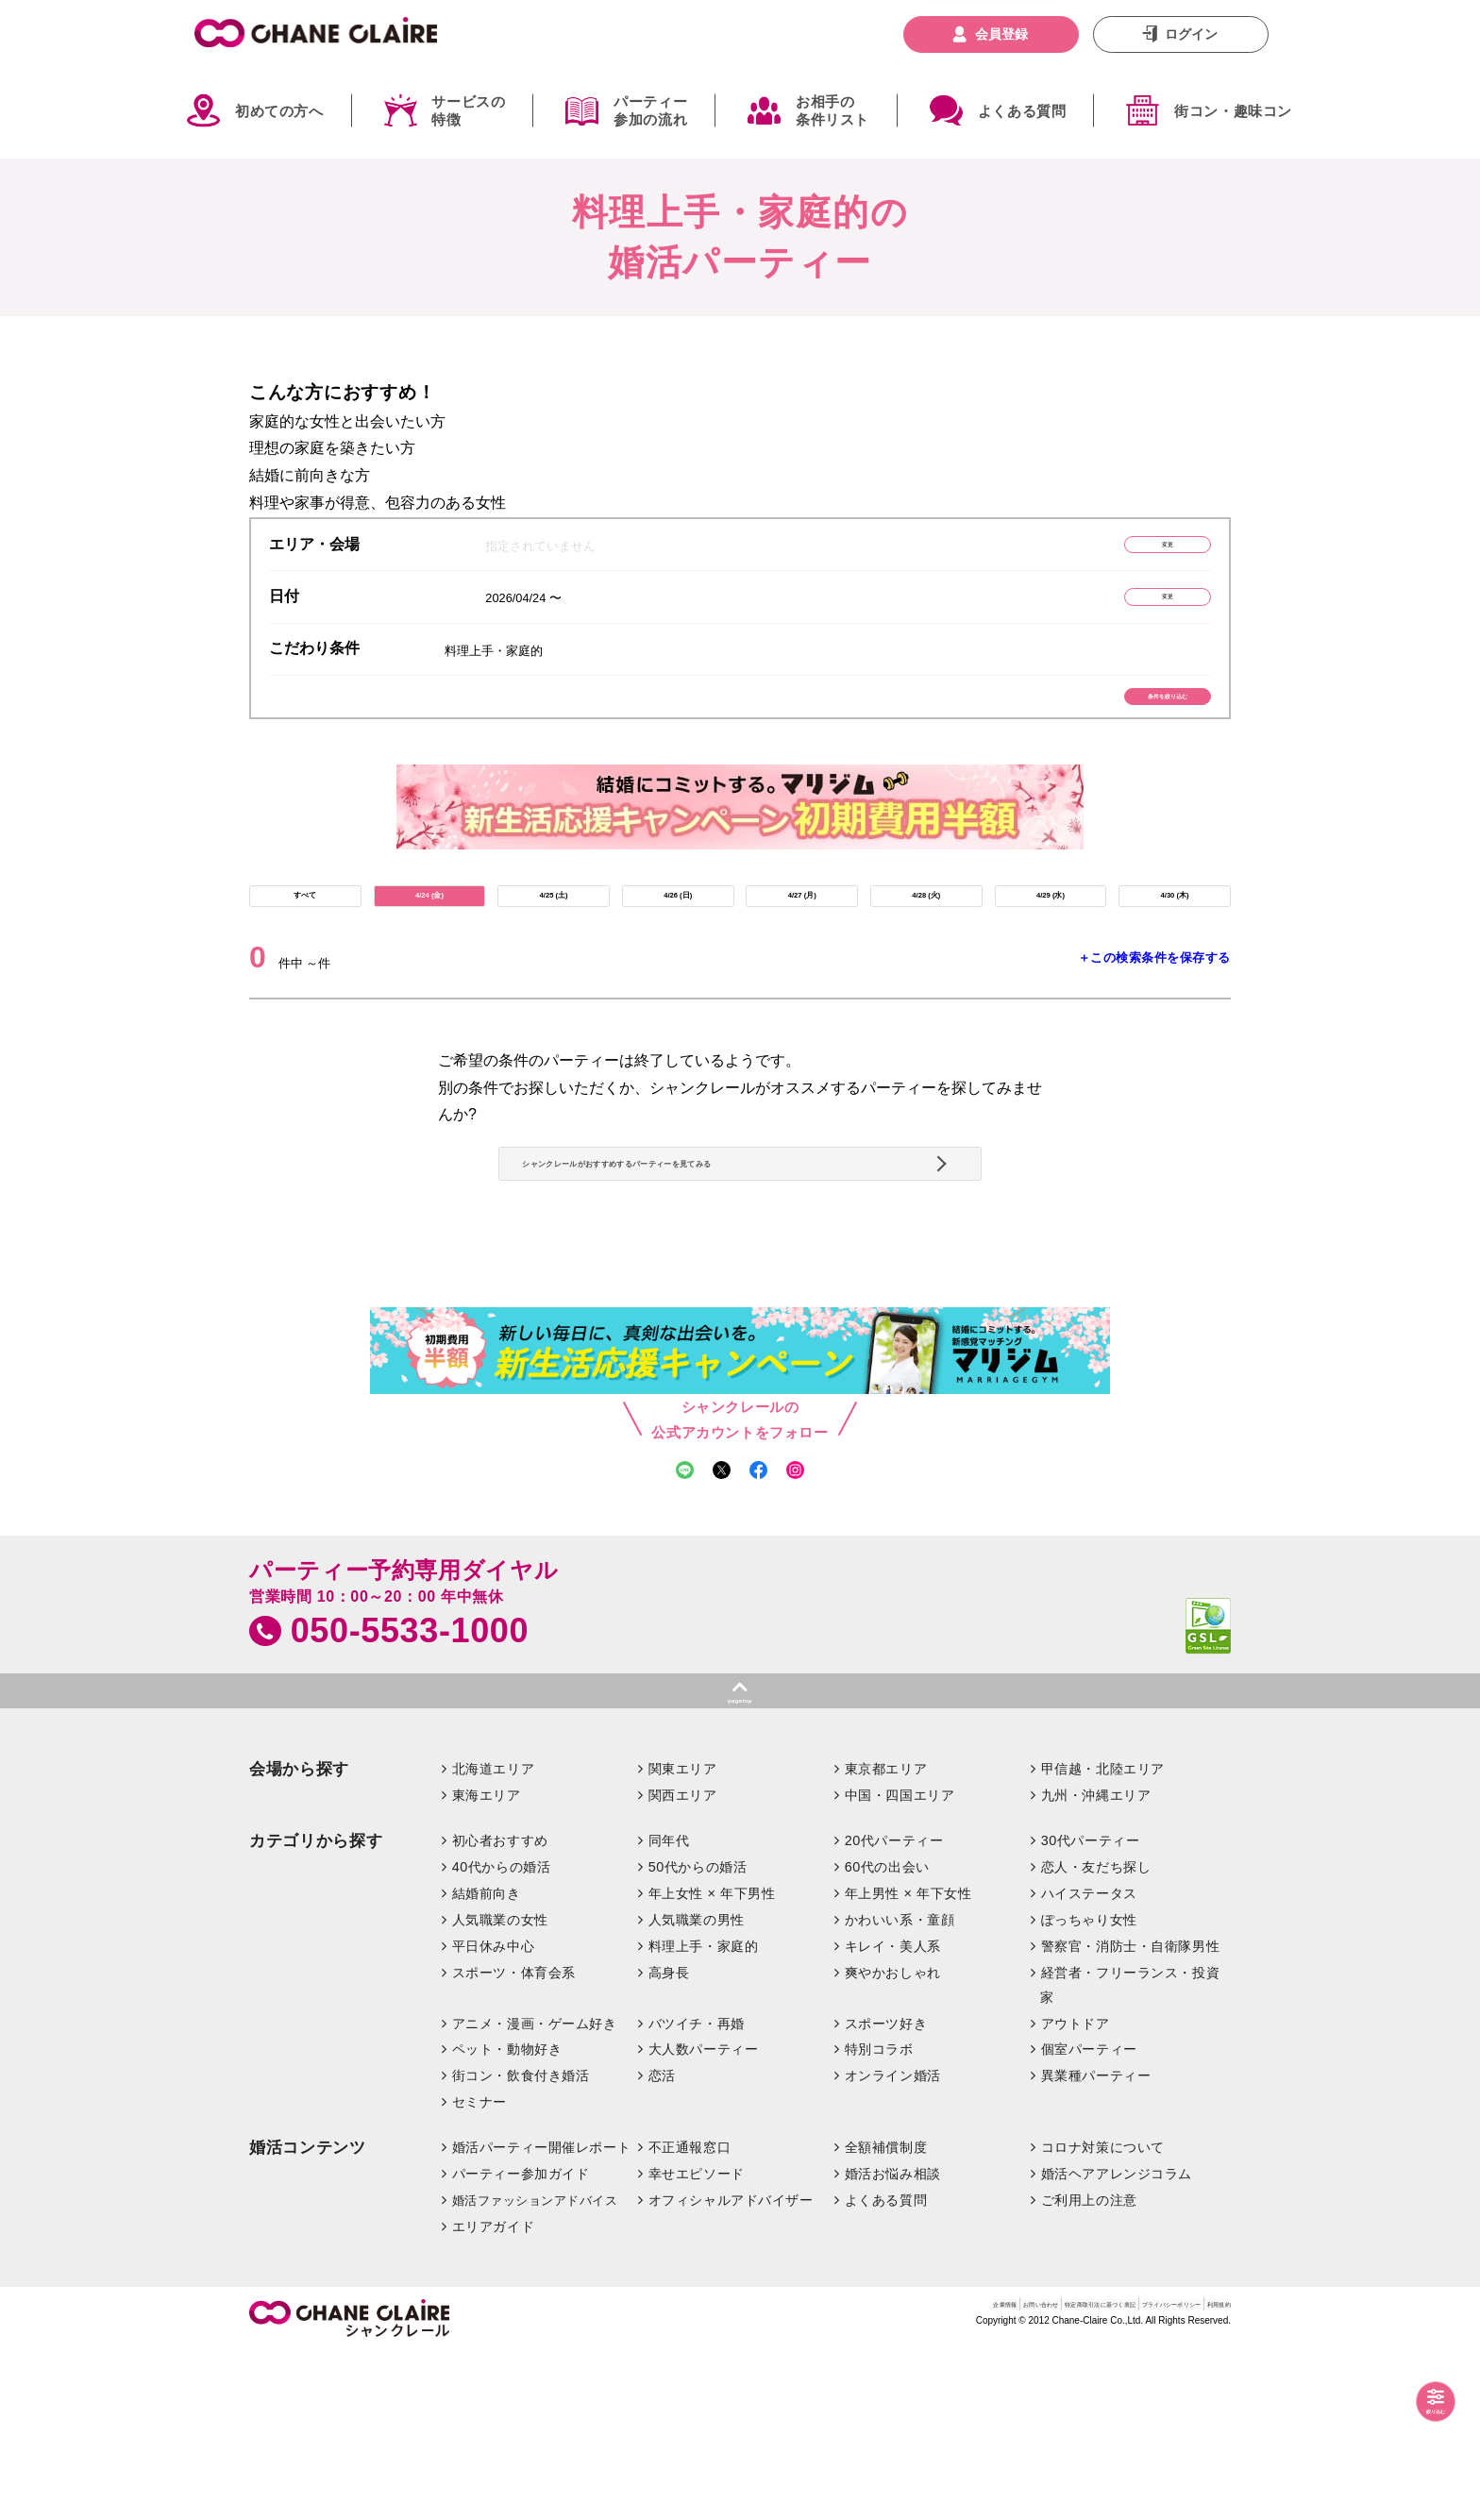  I want to click on 特定商取引法に基づく表記, so click(948, 2477).